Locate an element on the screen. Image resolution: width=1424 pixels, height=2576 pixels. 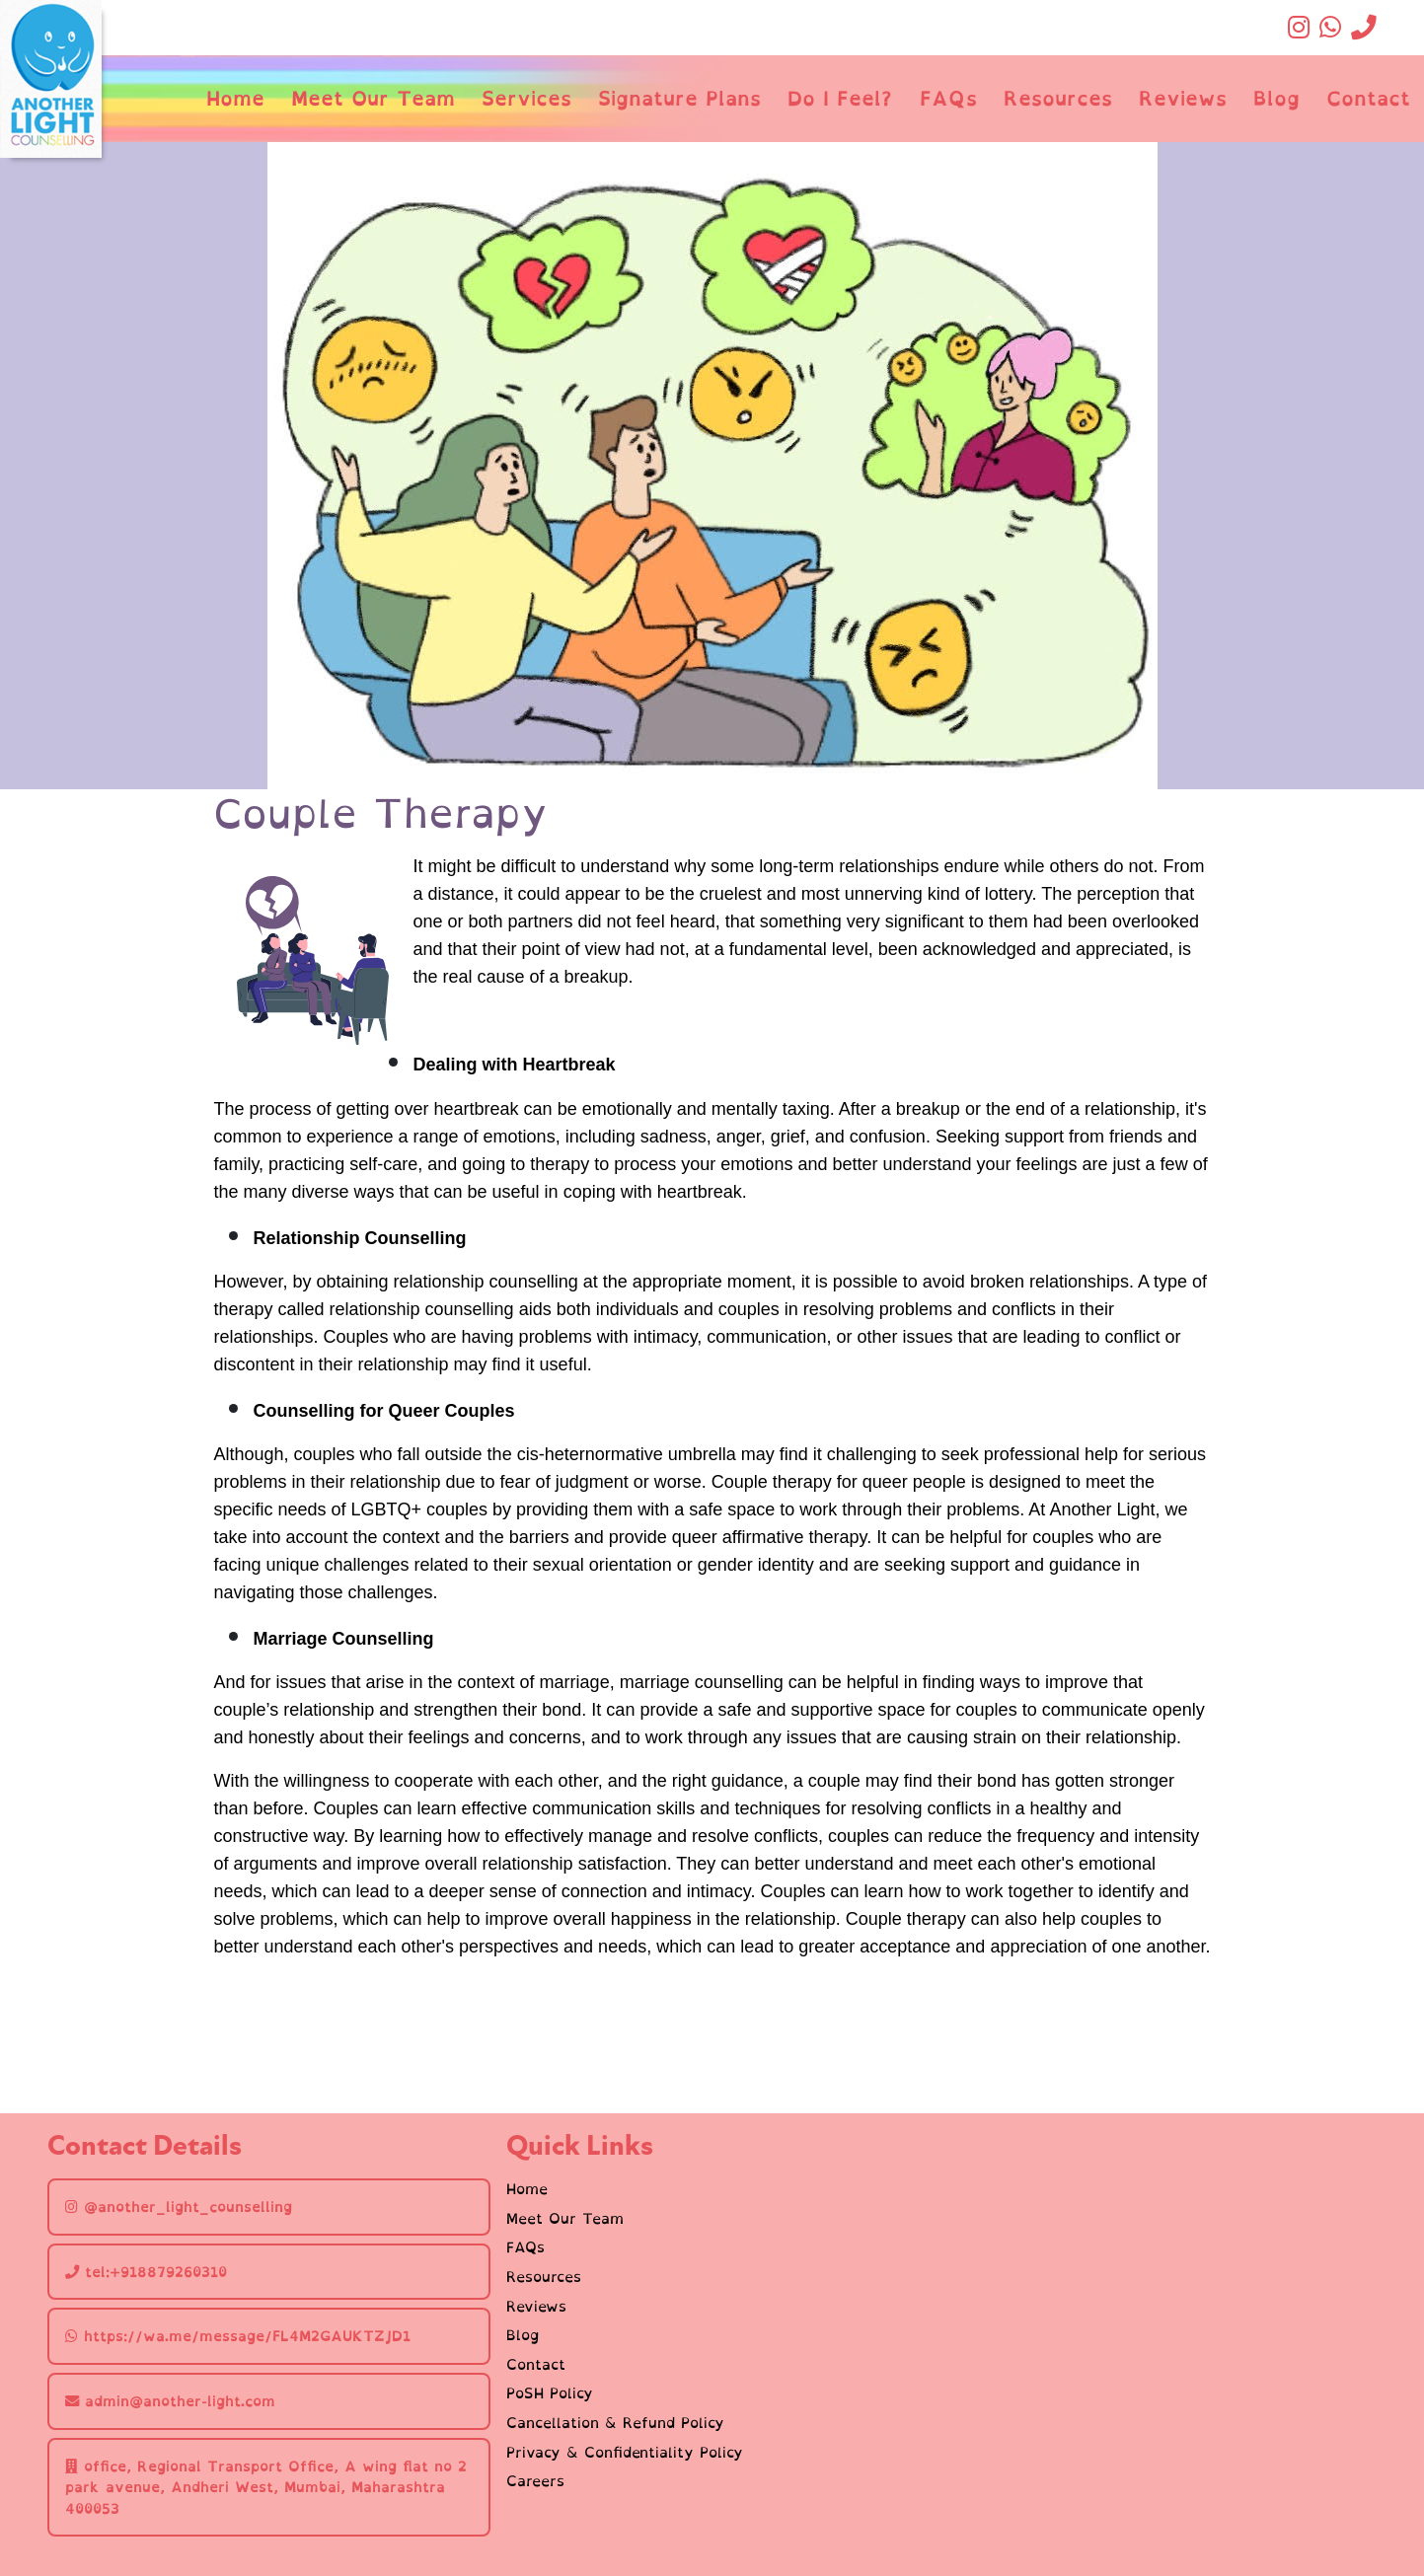
Do I Feel? is located at coordinates (839, 98).